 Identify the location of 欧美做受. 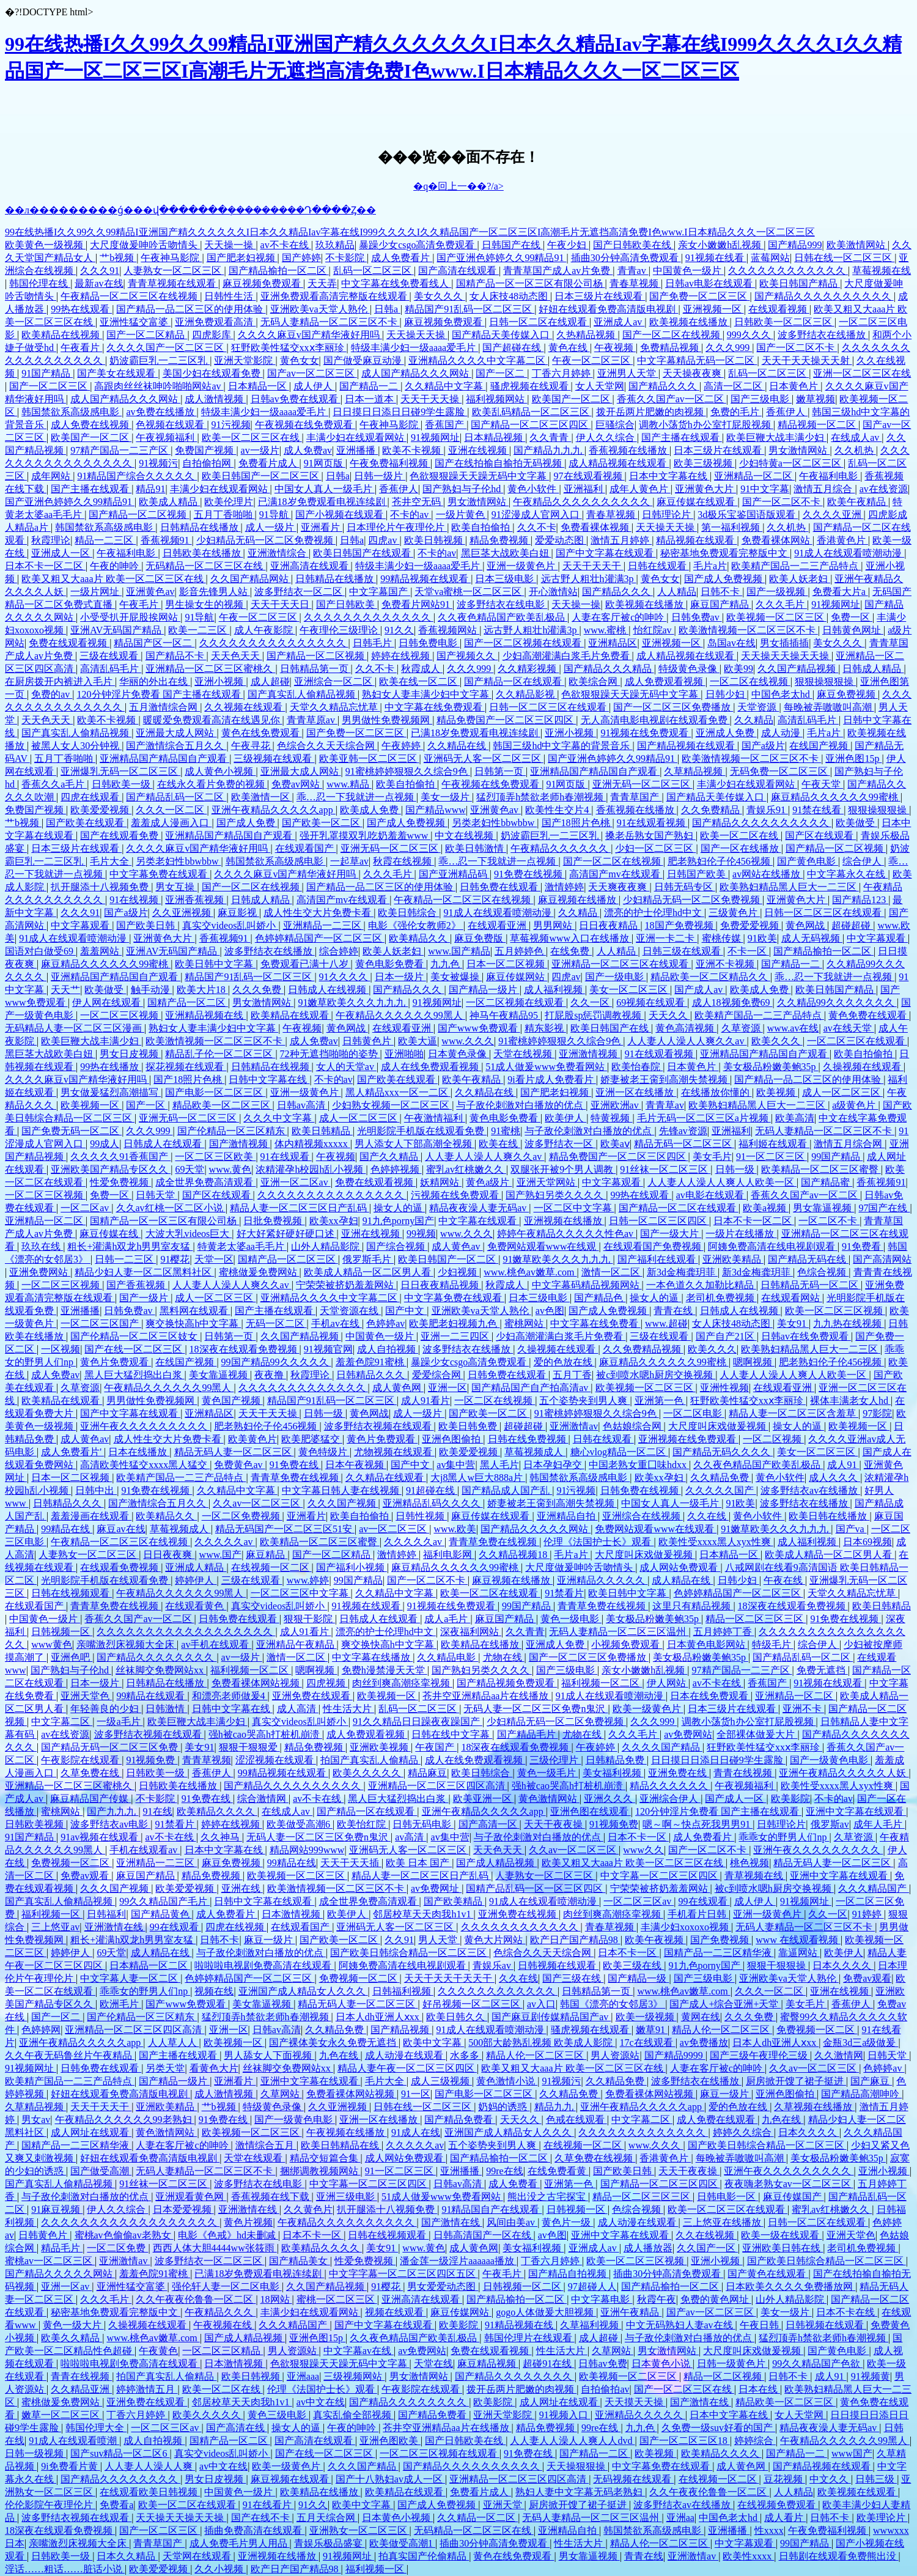
(856, 822).